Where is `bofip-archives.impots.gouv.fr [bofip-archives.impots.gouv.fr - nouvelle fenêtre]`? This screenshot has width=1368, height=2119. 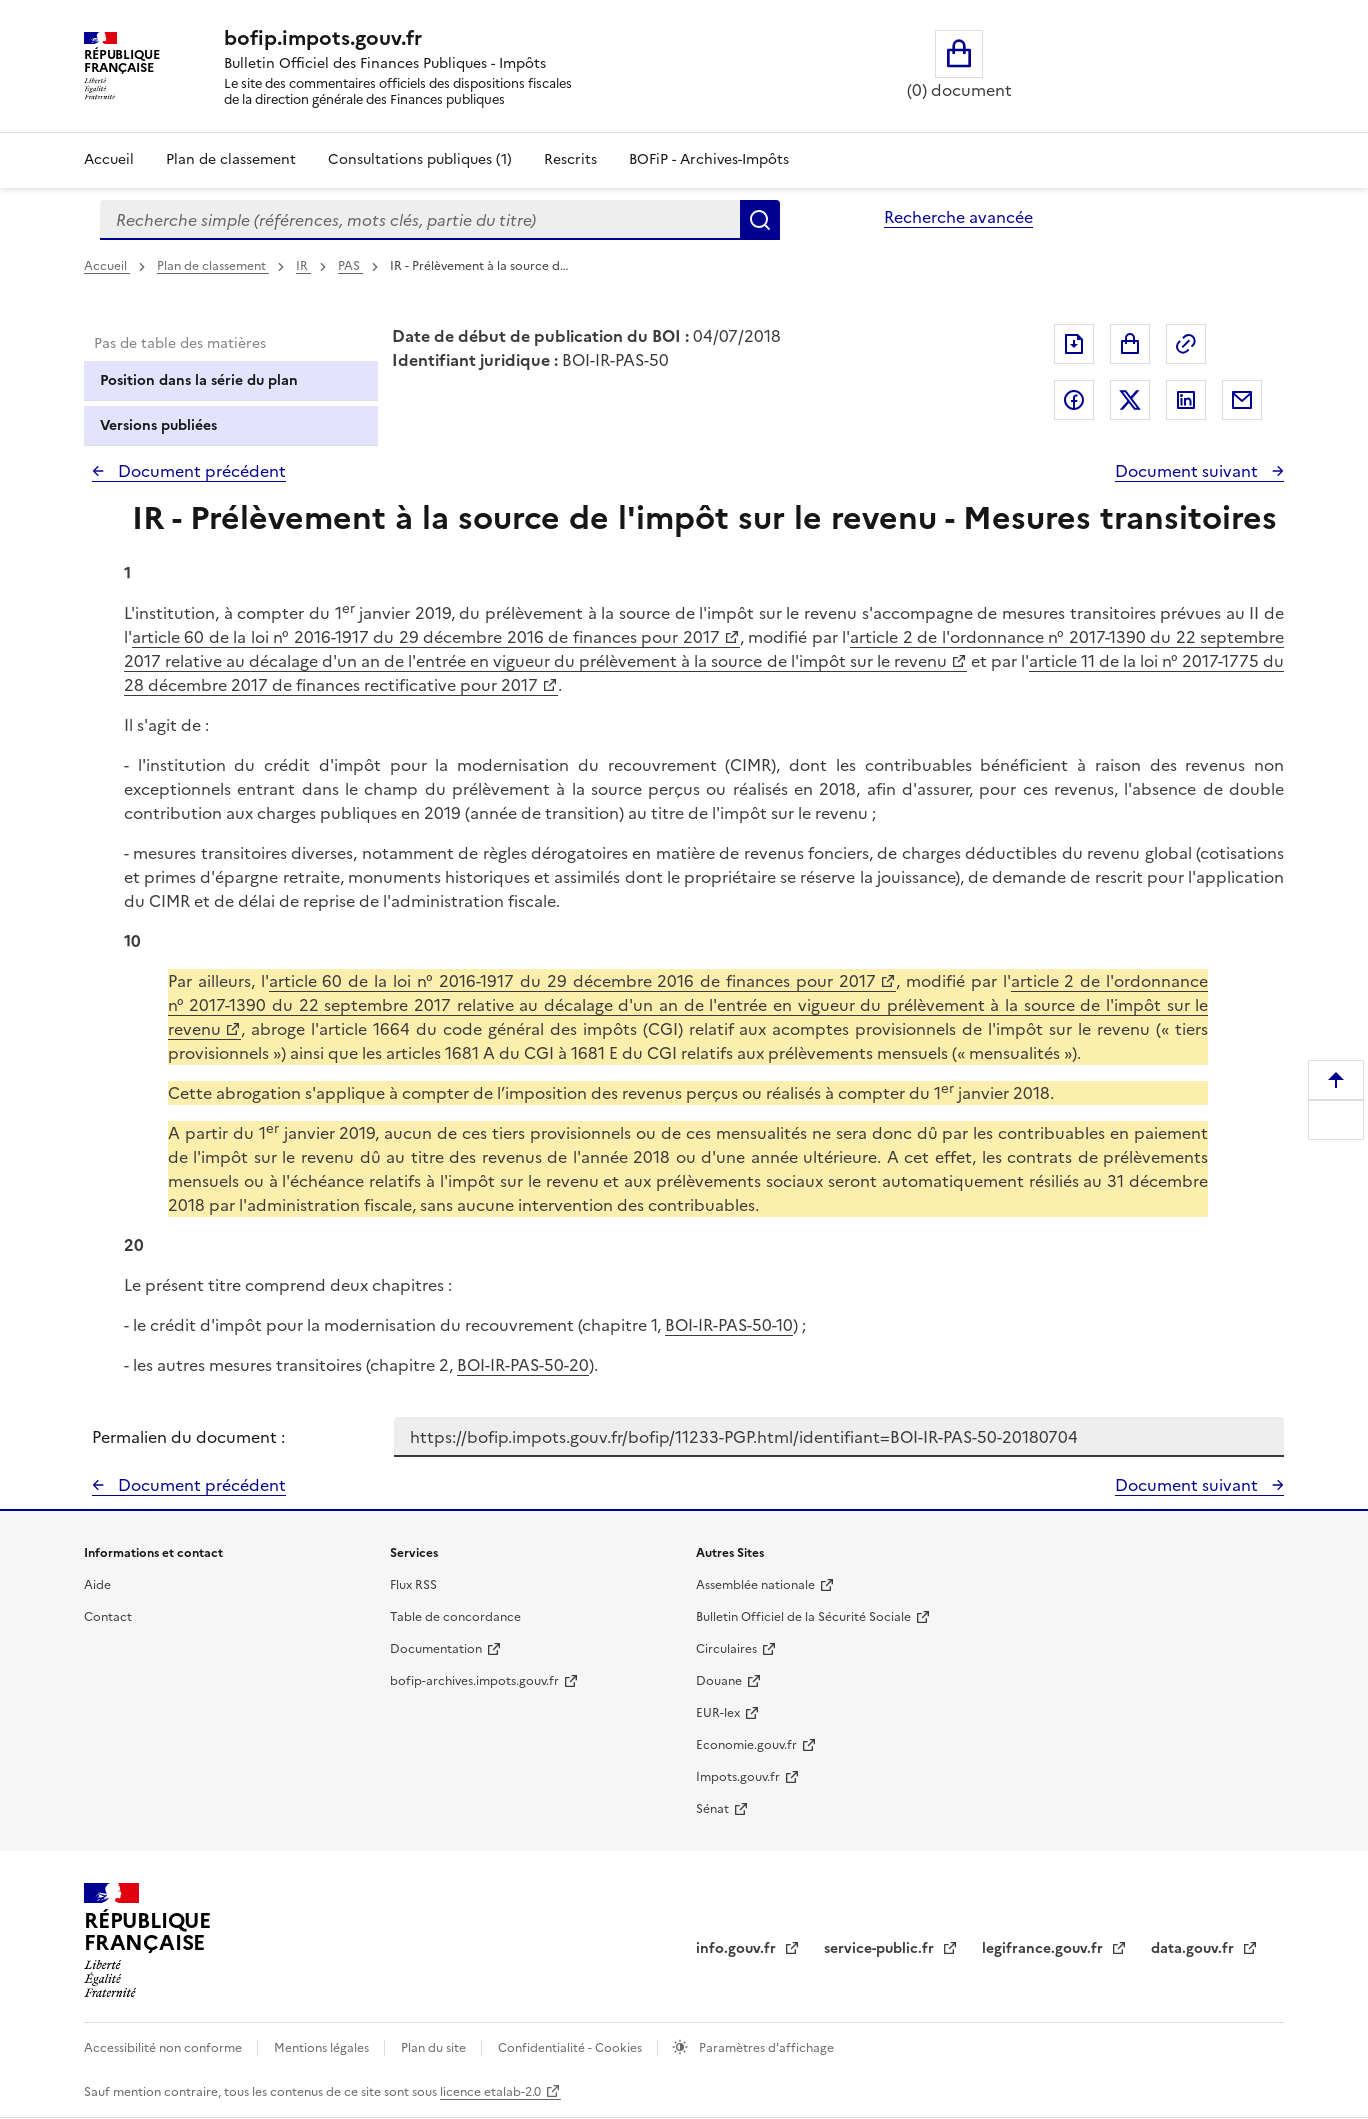 bofip-archives.impots.gouv.fr [bofip-archives.impots.gouv.fr - nouvelle fenêtre] is located at coordinates (474, 1681).